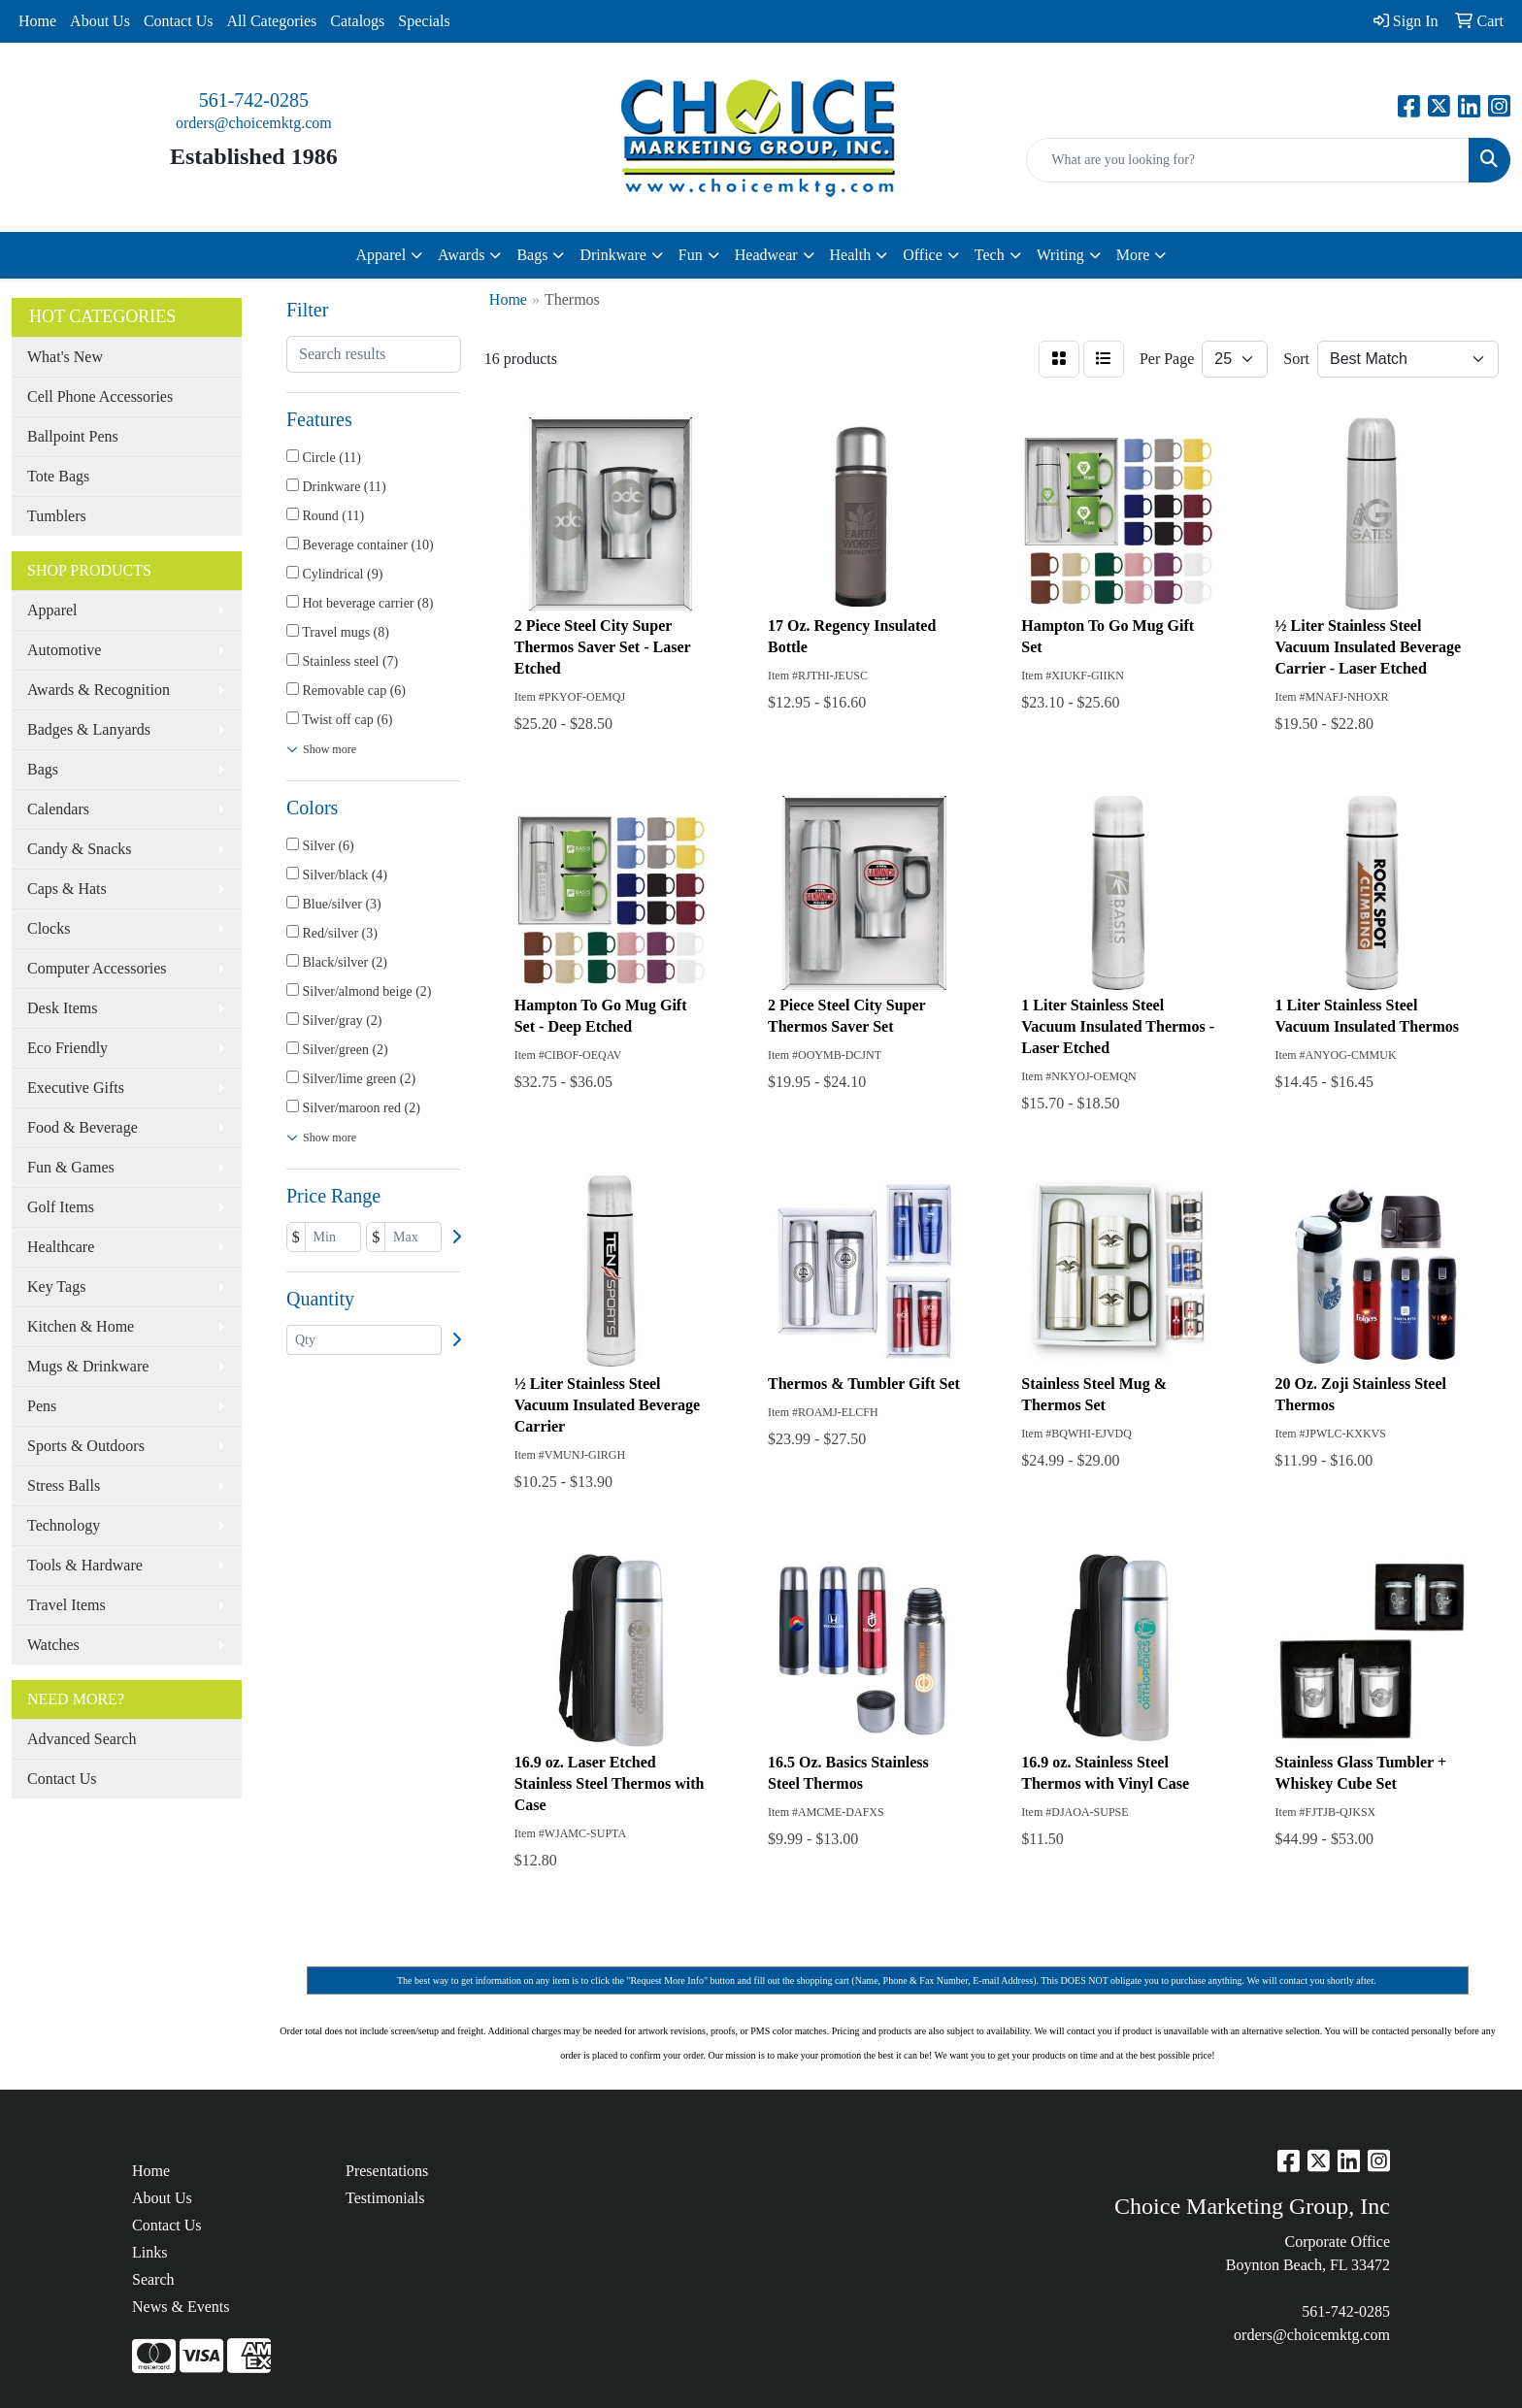 Image resolution: width=1522 pixels, height=2408 pixels. I want to click on Fun & Games, so click(71, 1167).